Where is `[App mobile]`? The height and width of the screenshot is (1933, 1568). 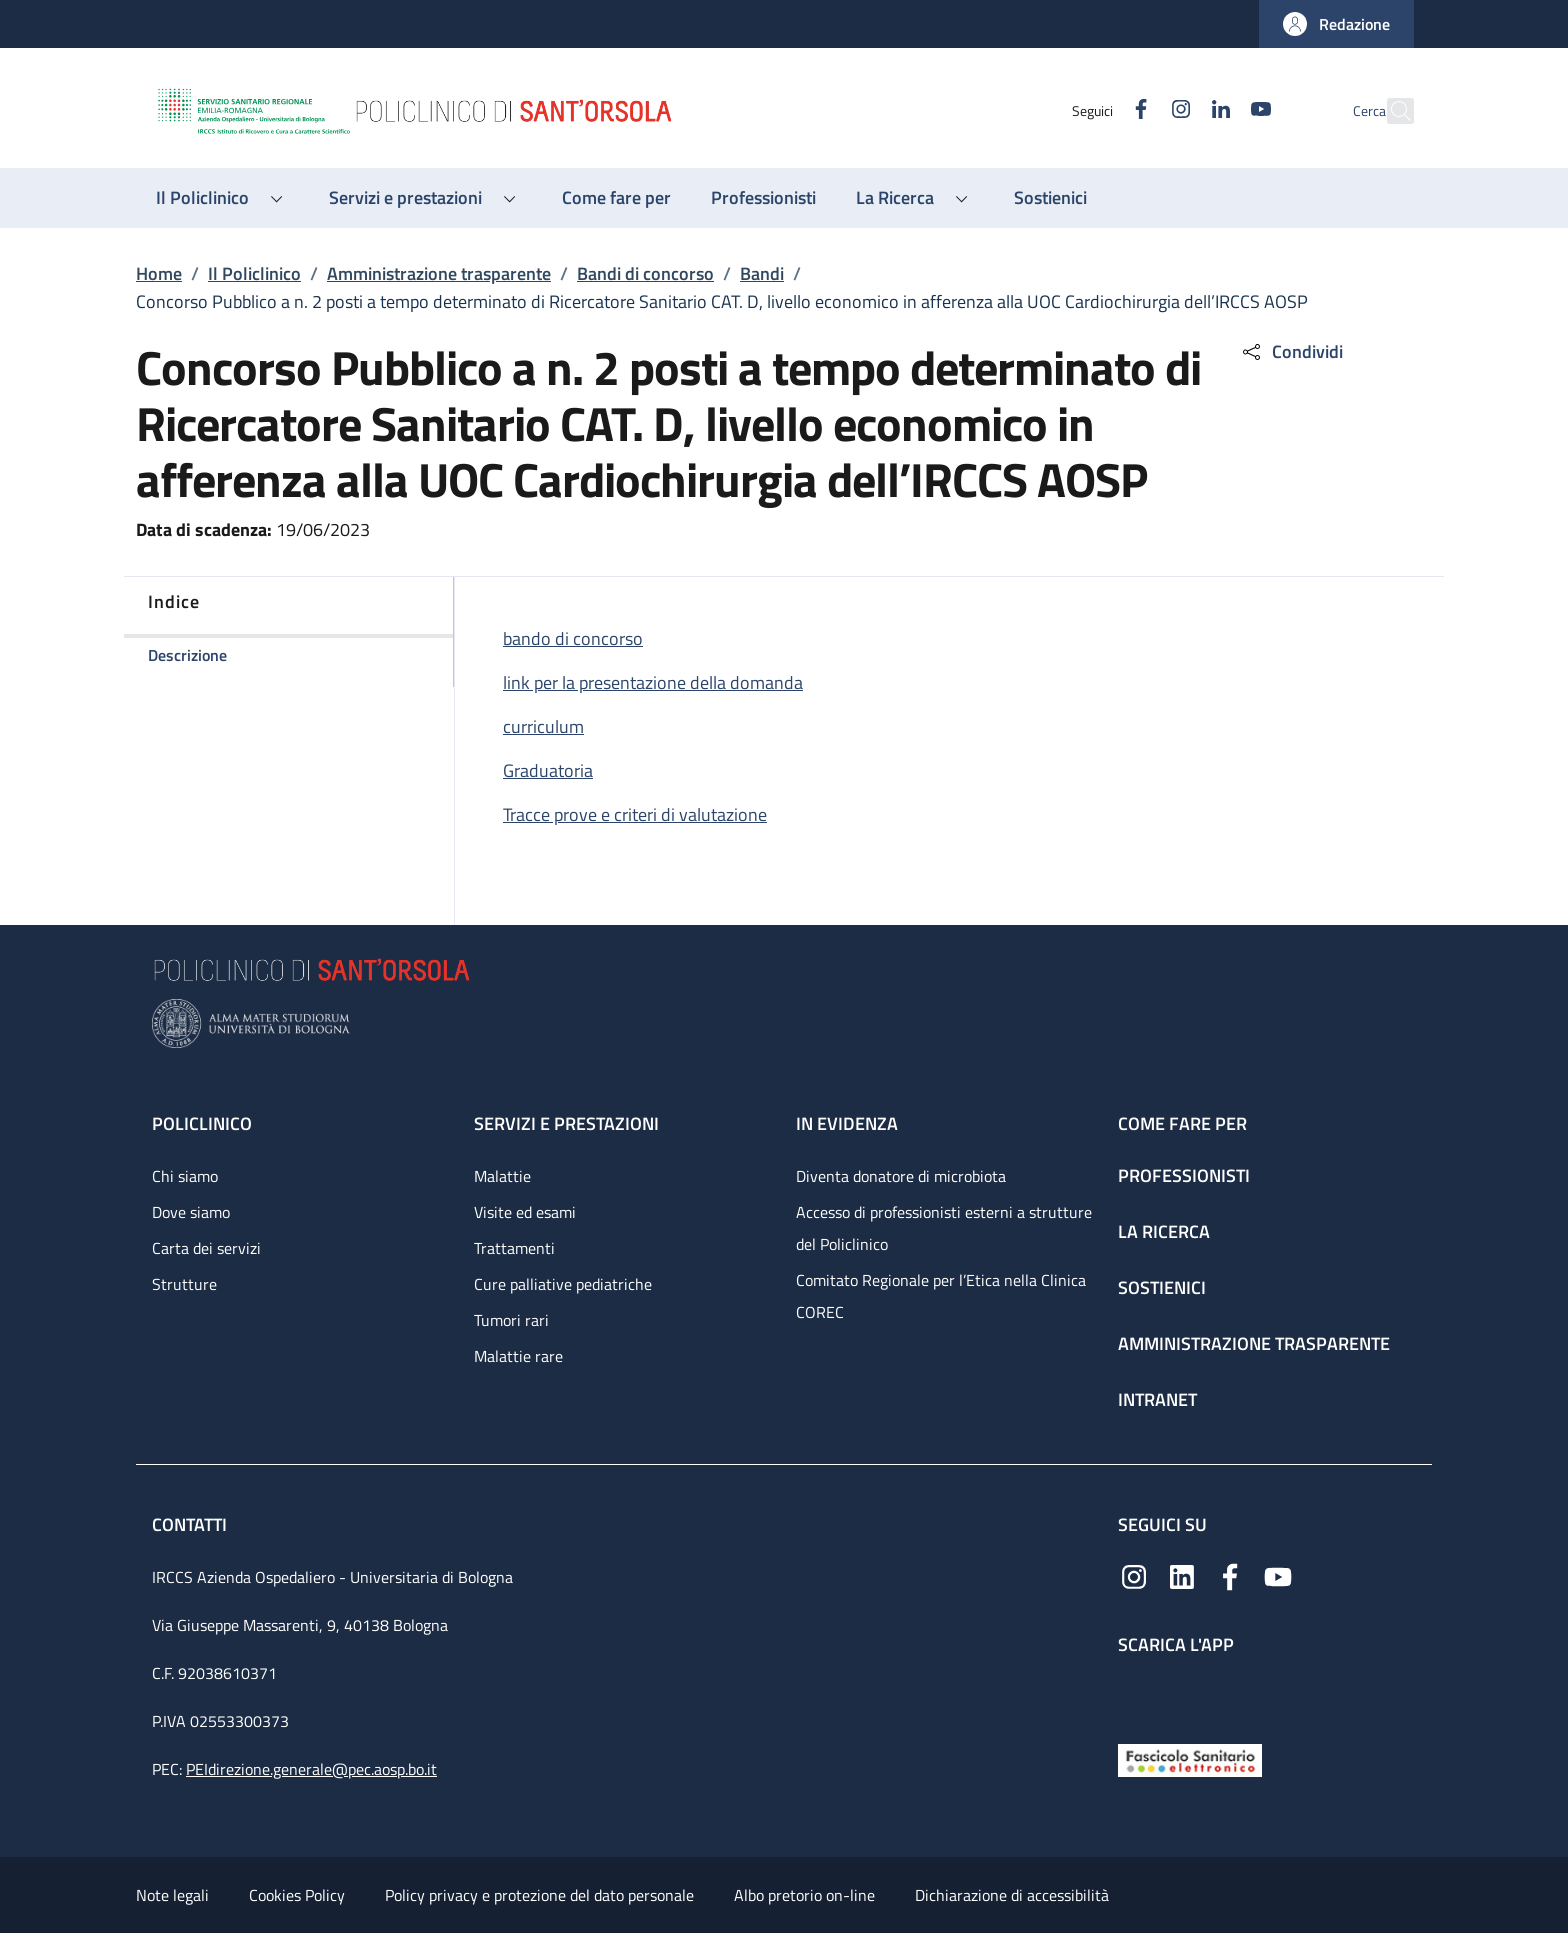
[App mobile] is located at coordinates (1134, 1694).